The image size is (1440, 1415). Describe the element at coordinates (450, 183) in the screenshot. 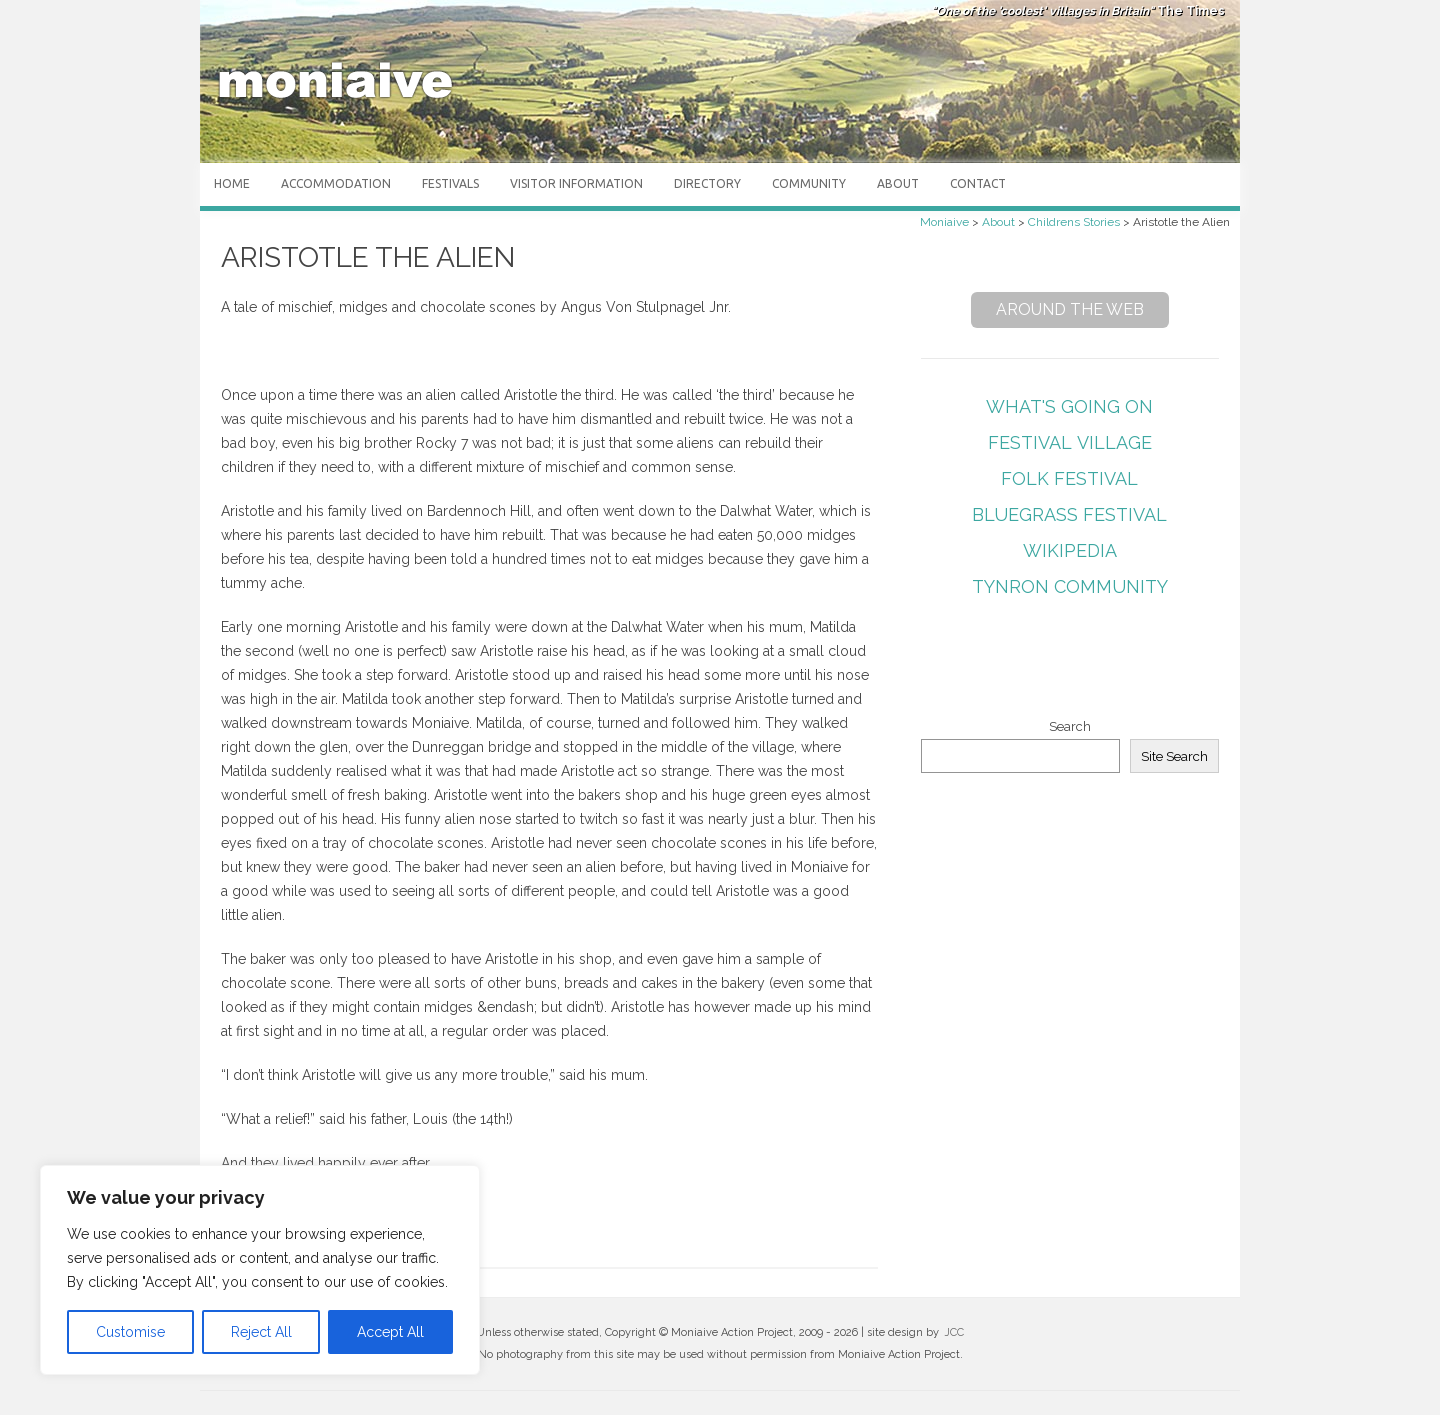

I see `Festivals` at that location.